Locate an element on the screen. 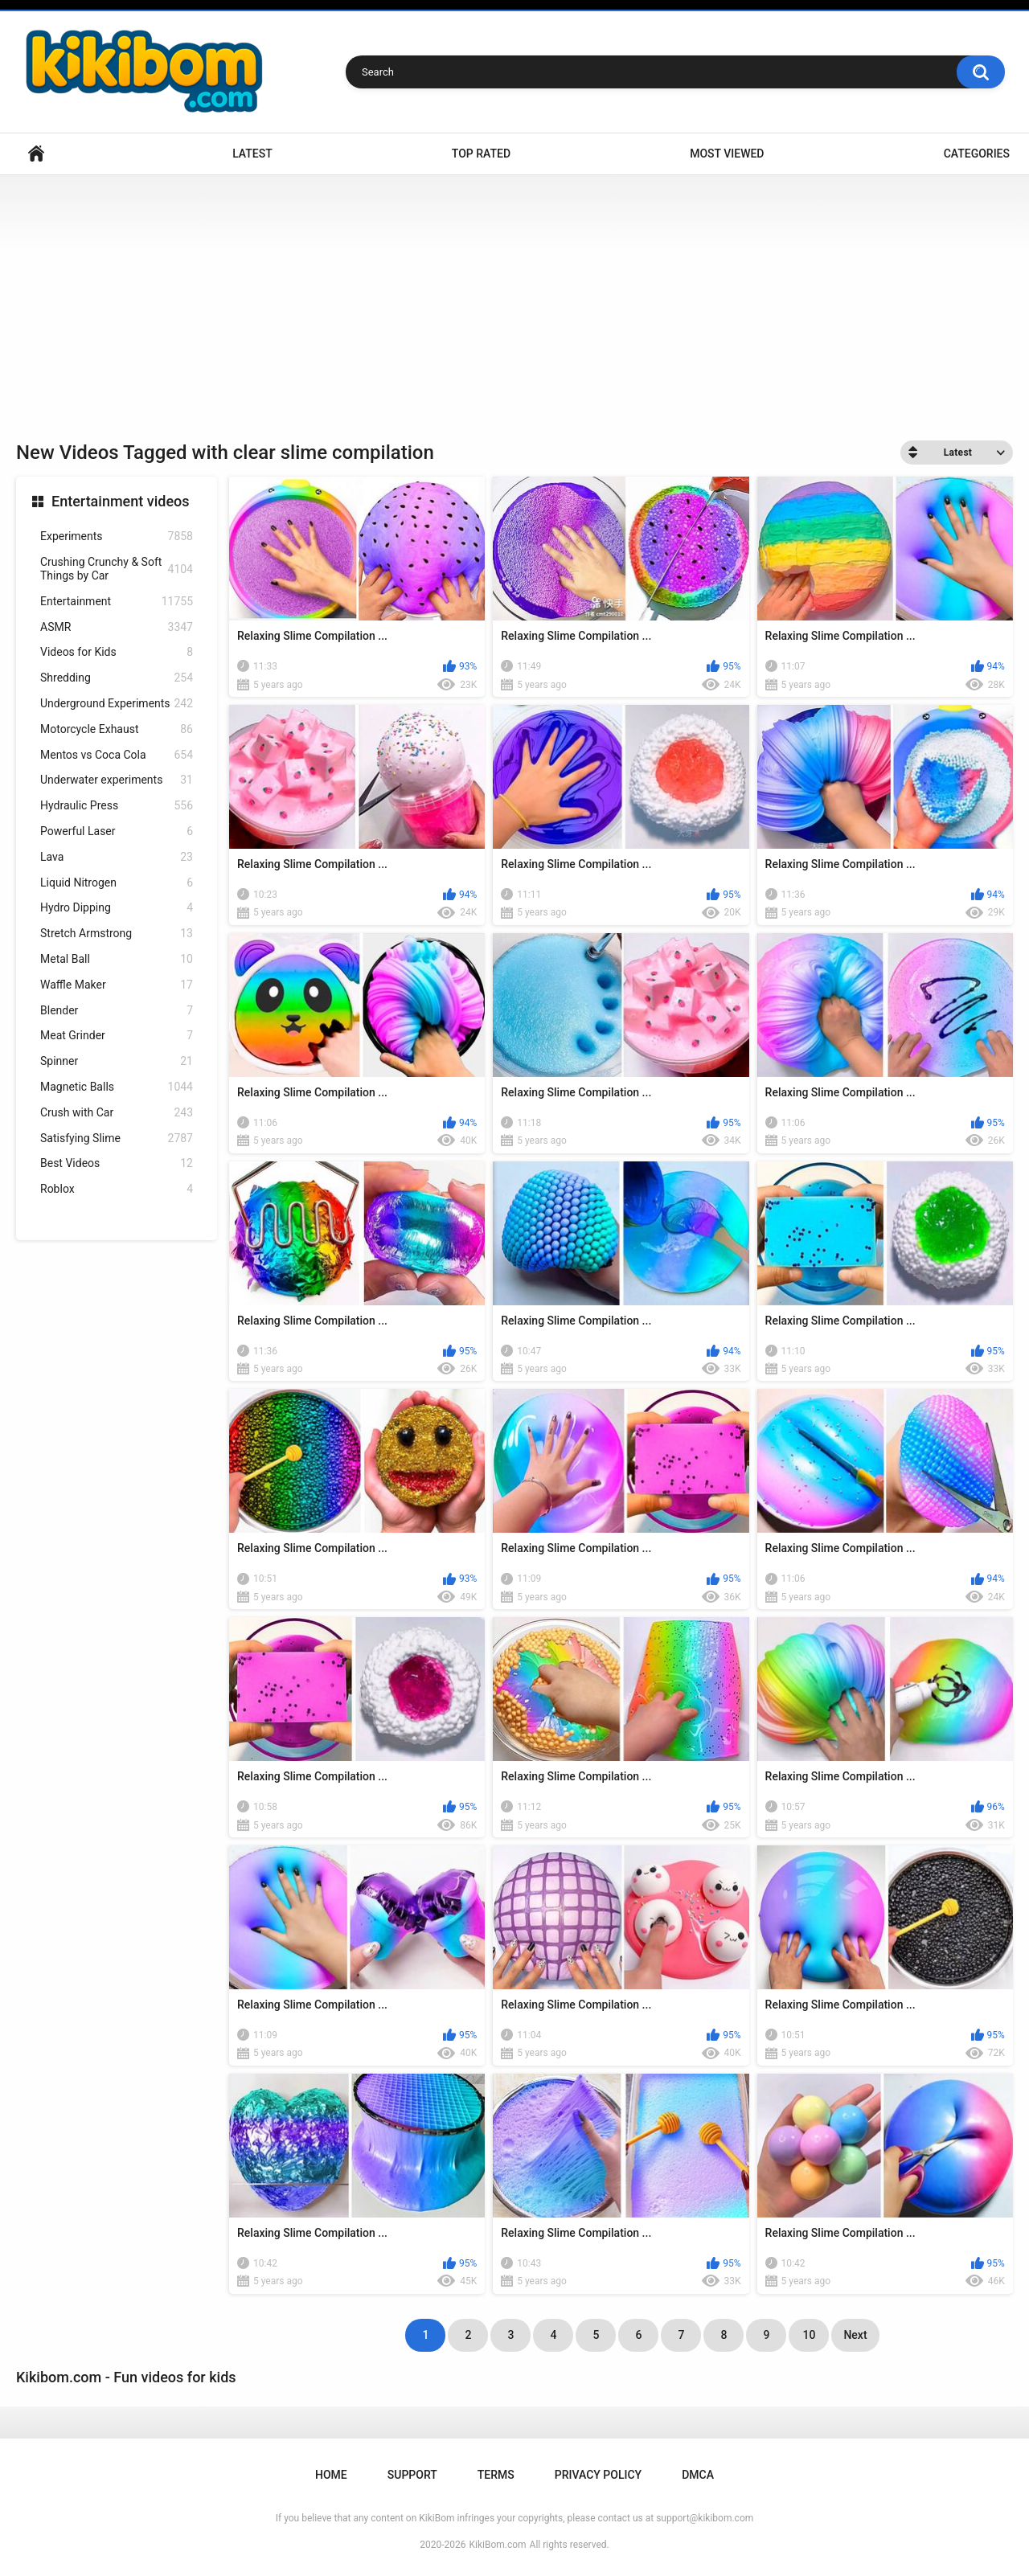 This screenshot has height=2576, width=1029. Liquid Nitrogen is located at coordinates (116, 883).